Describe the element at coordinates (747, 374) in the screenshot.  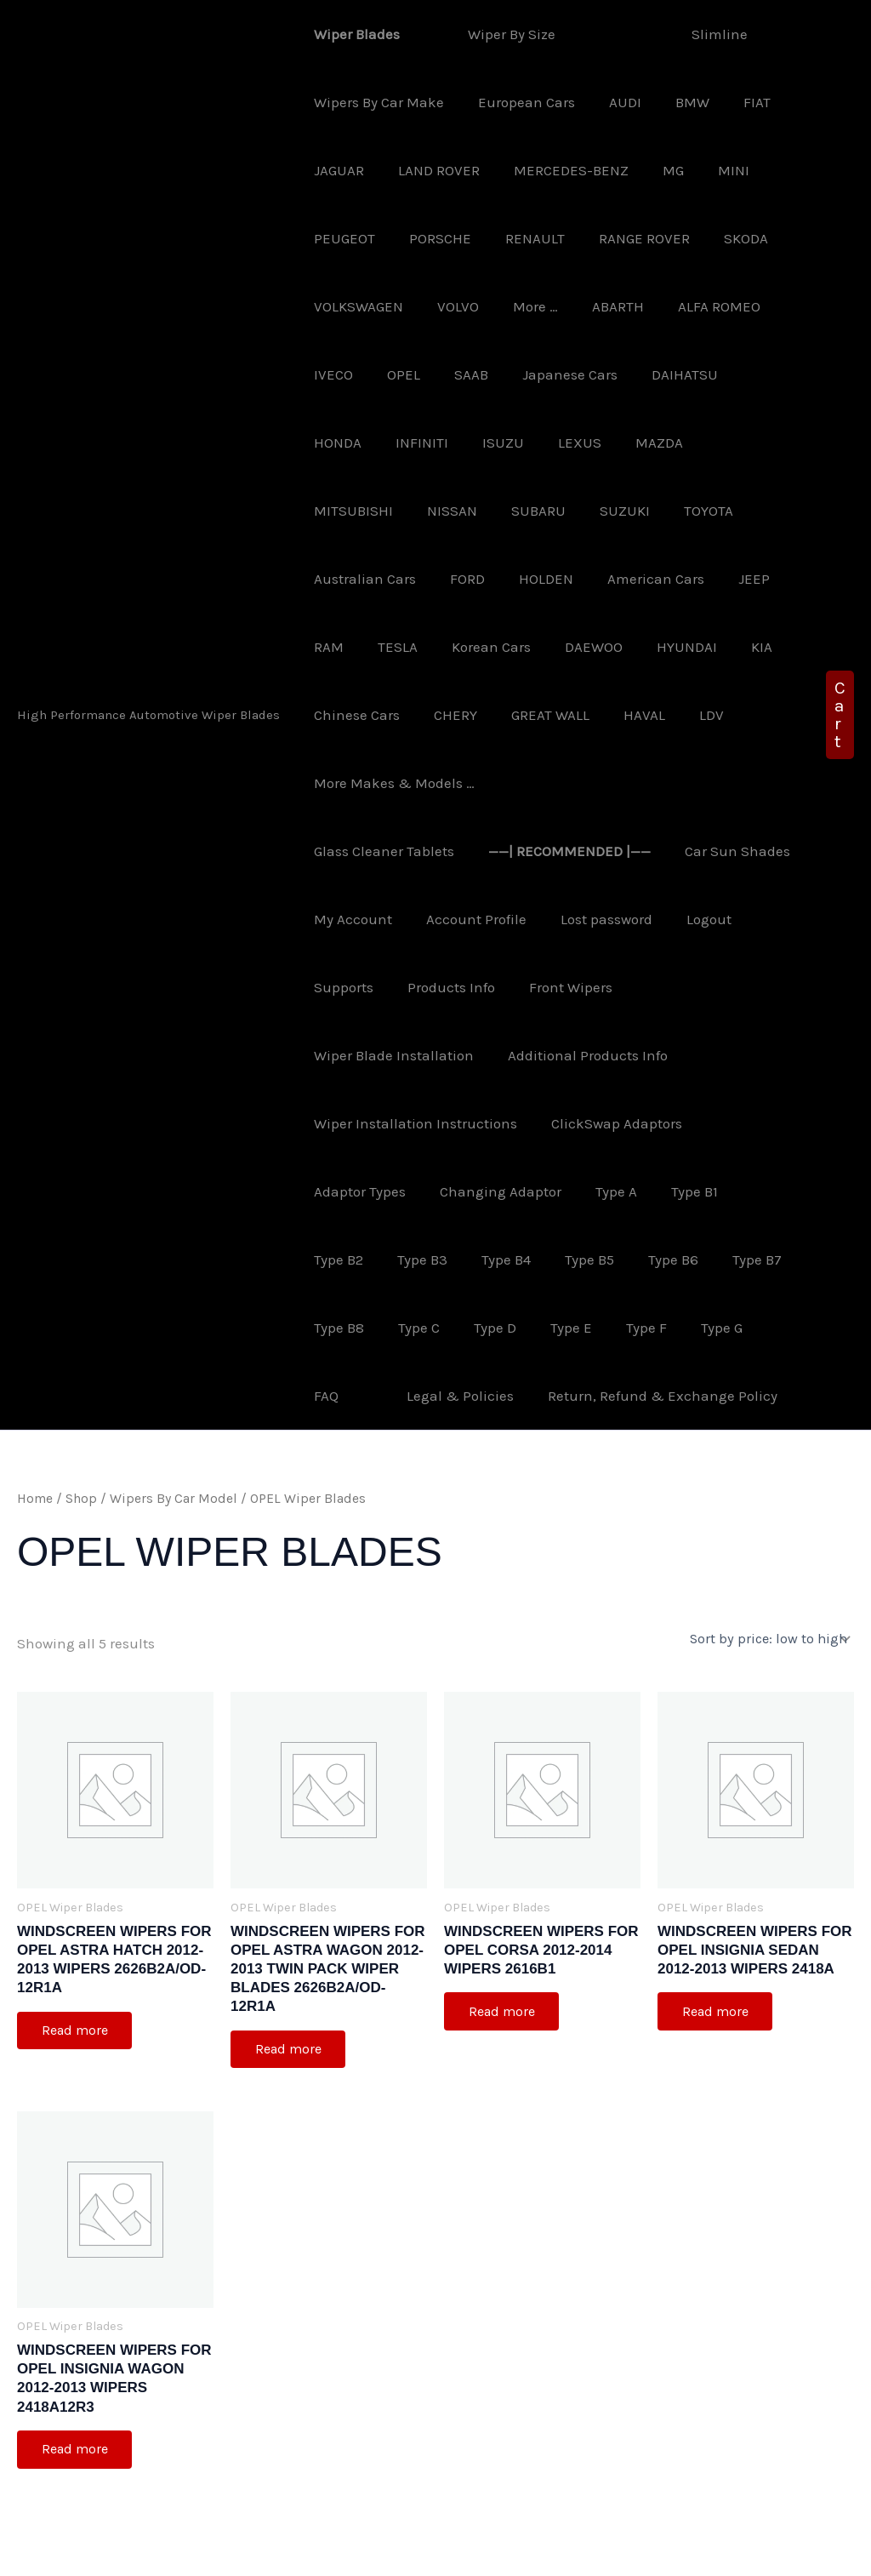
I see `HONDA` at that location.